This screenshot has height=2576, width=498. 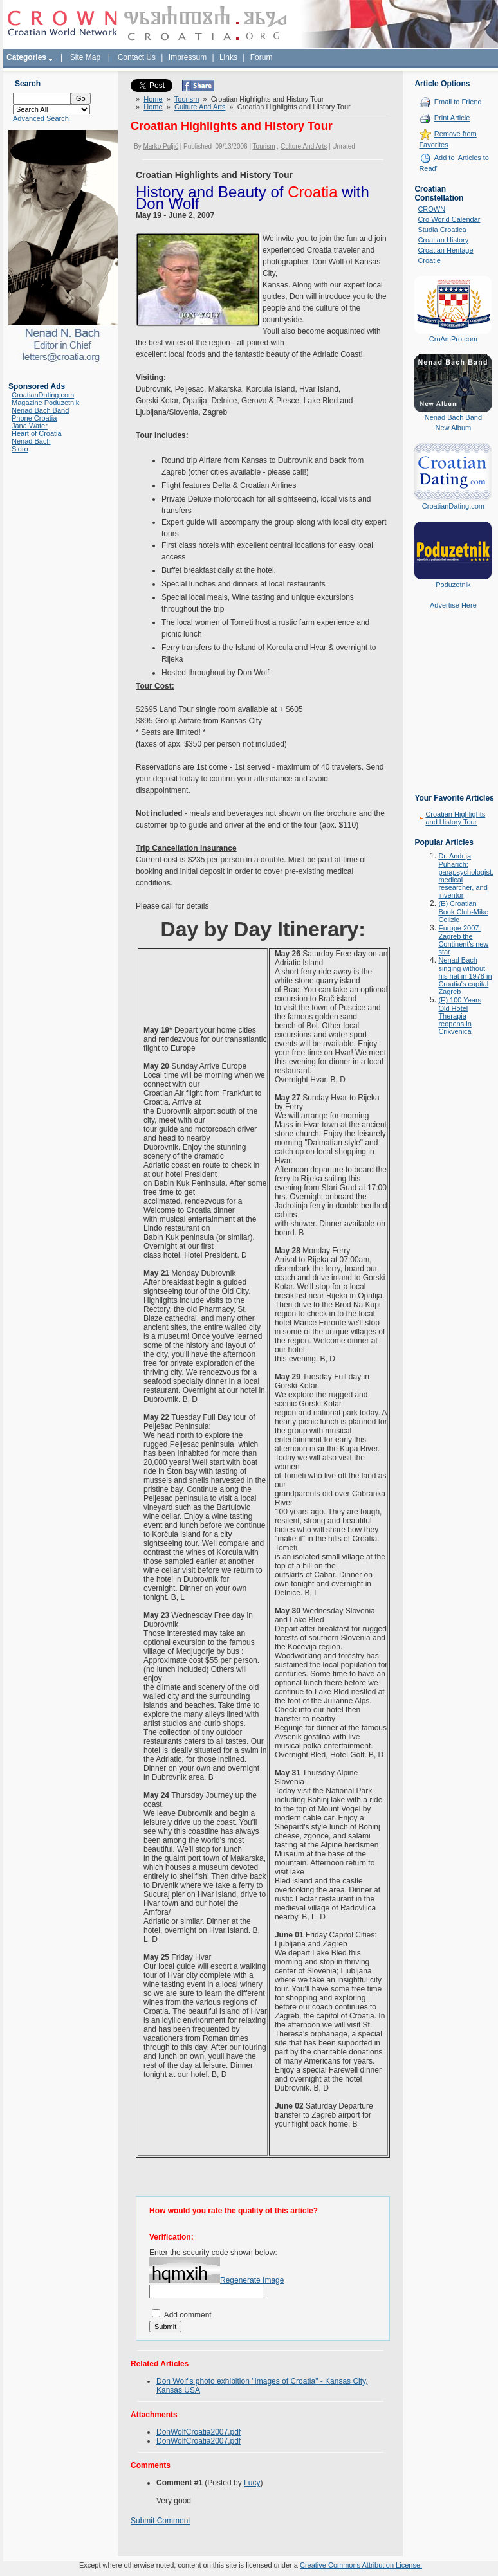 What do you see at coordinates (37, 433) in the screenshot?
I see `Heart of Croatia` at bounding box center [37, 433].